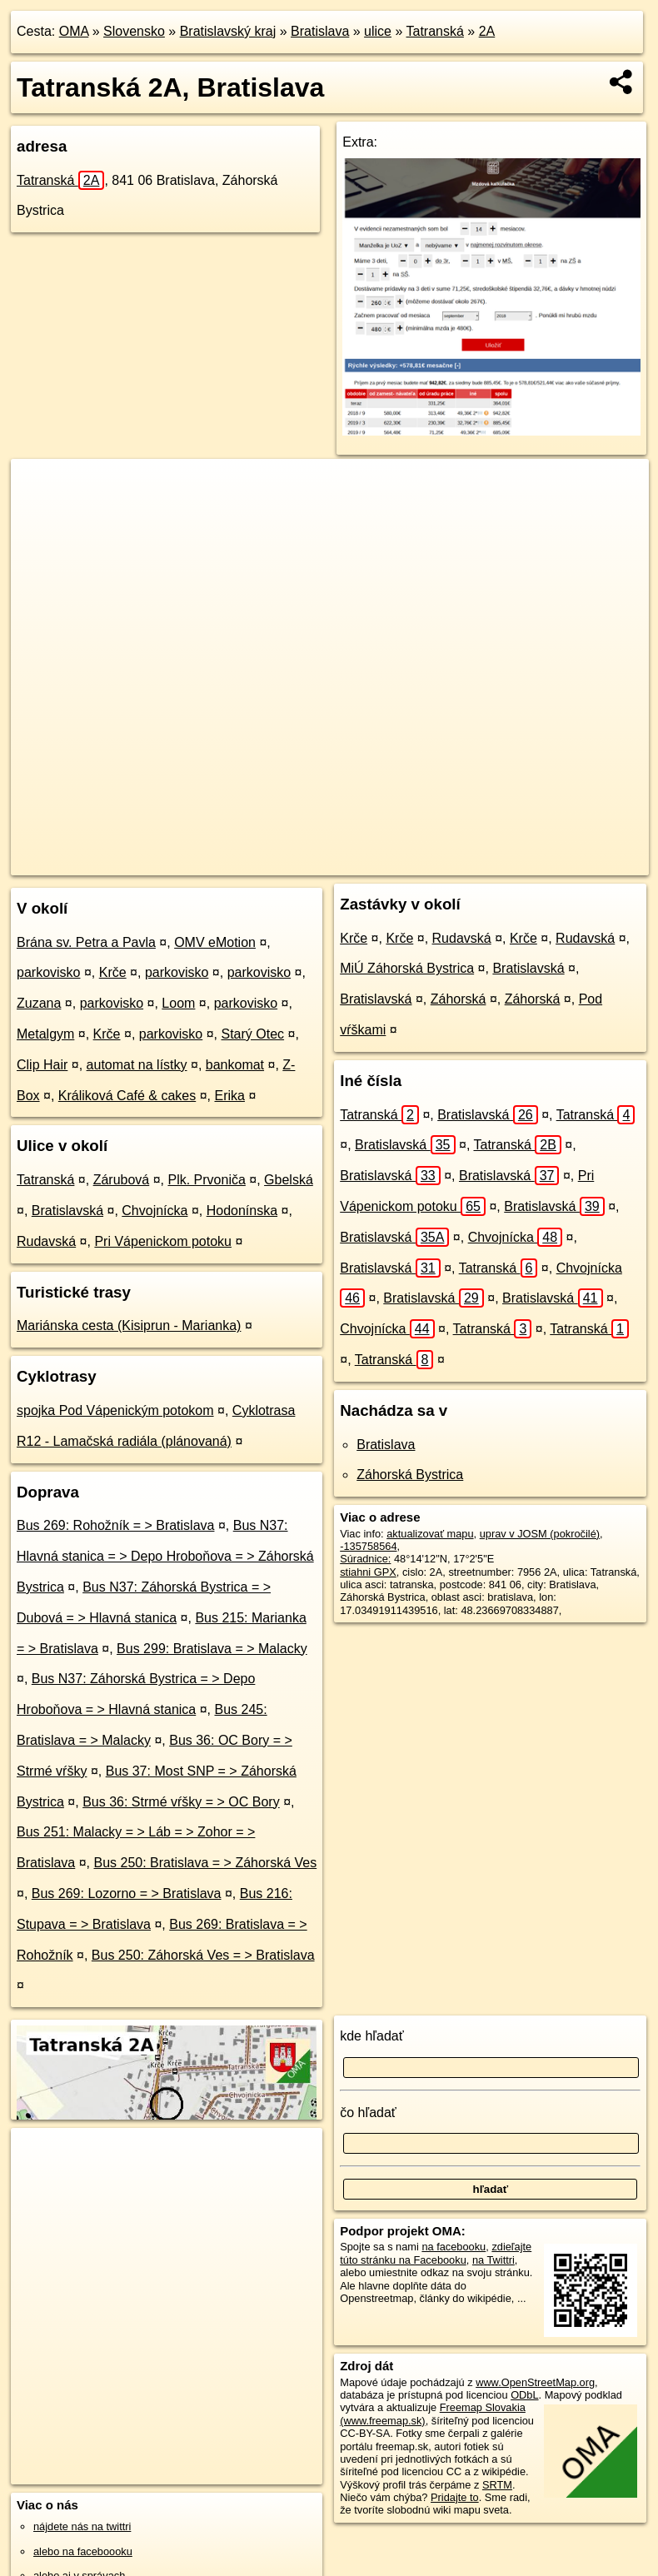  Describe the element at coordinates (435, 31) in the screenshot. I see `Tatranská` at that location.